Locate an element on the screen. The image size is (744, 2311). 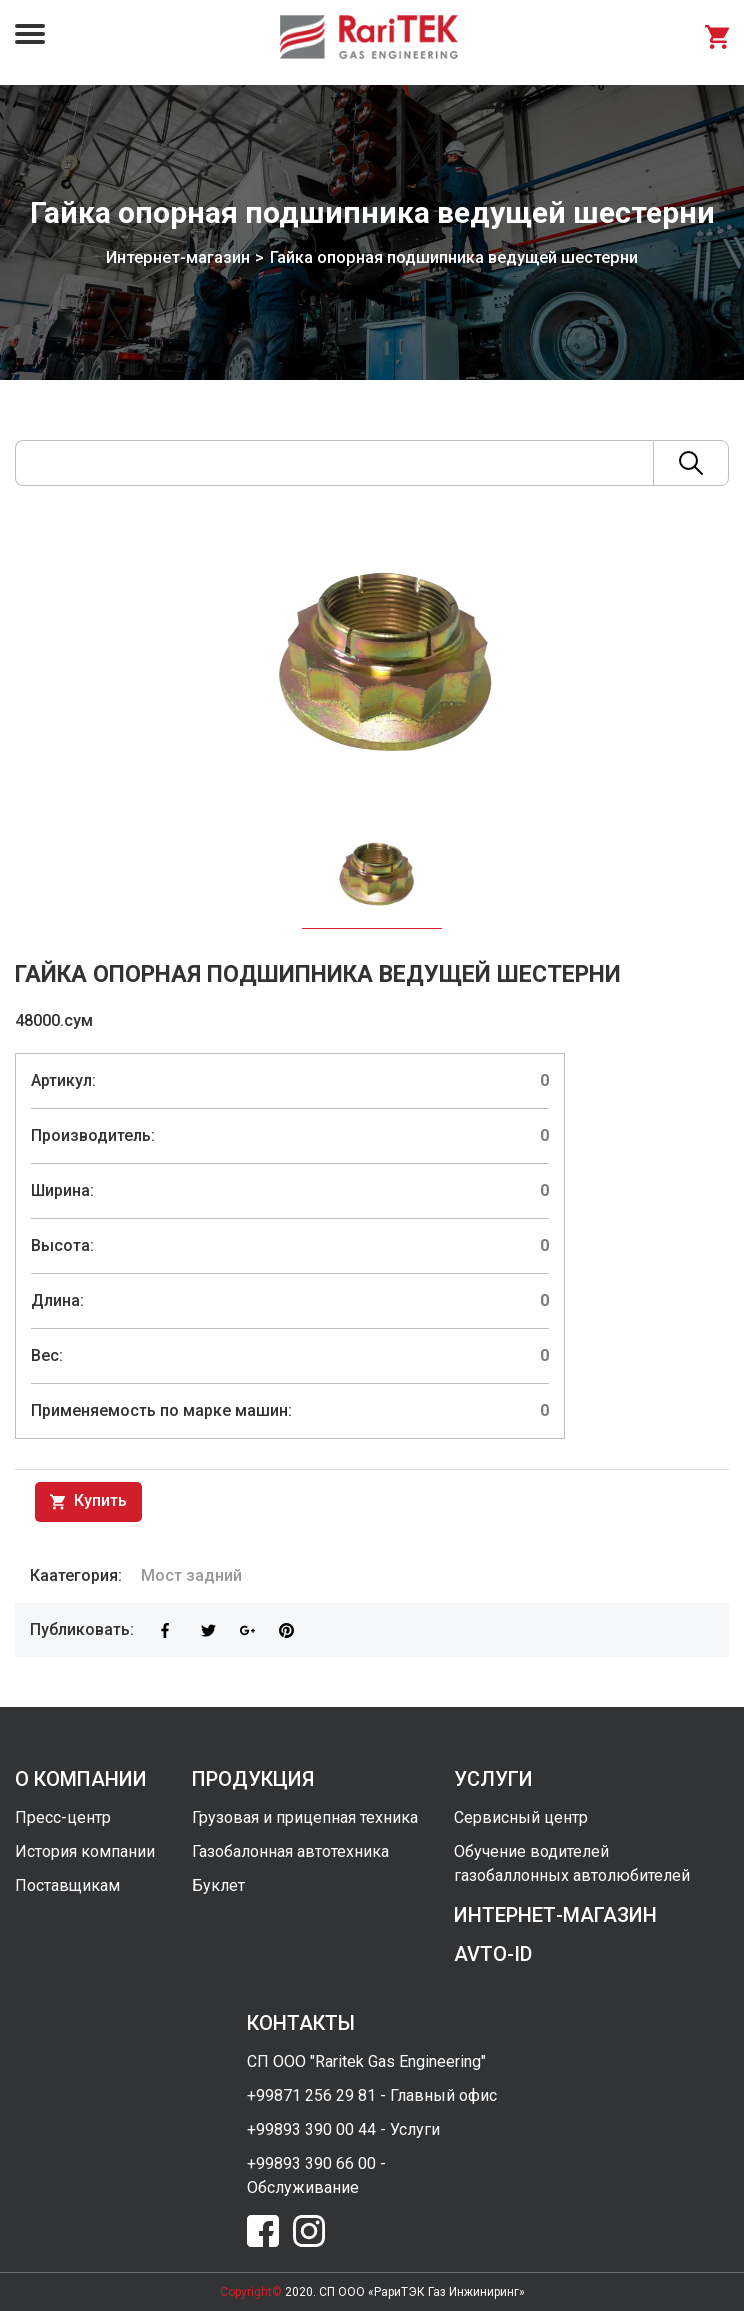
Грузовая и прицепная техника is located at coordinates (305, 1817).